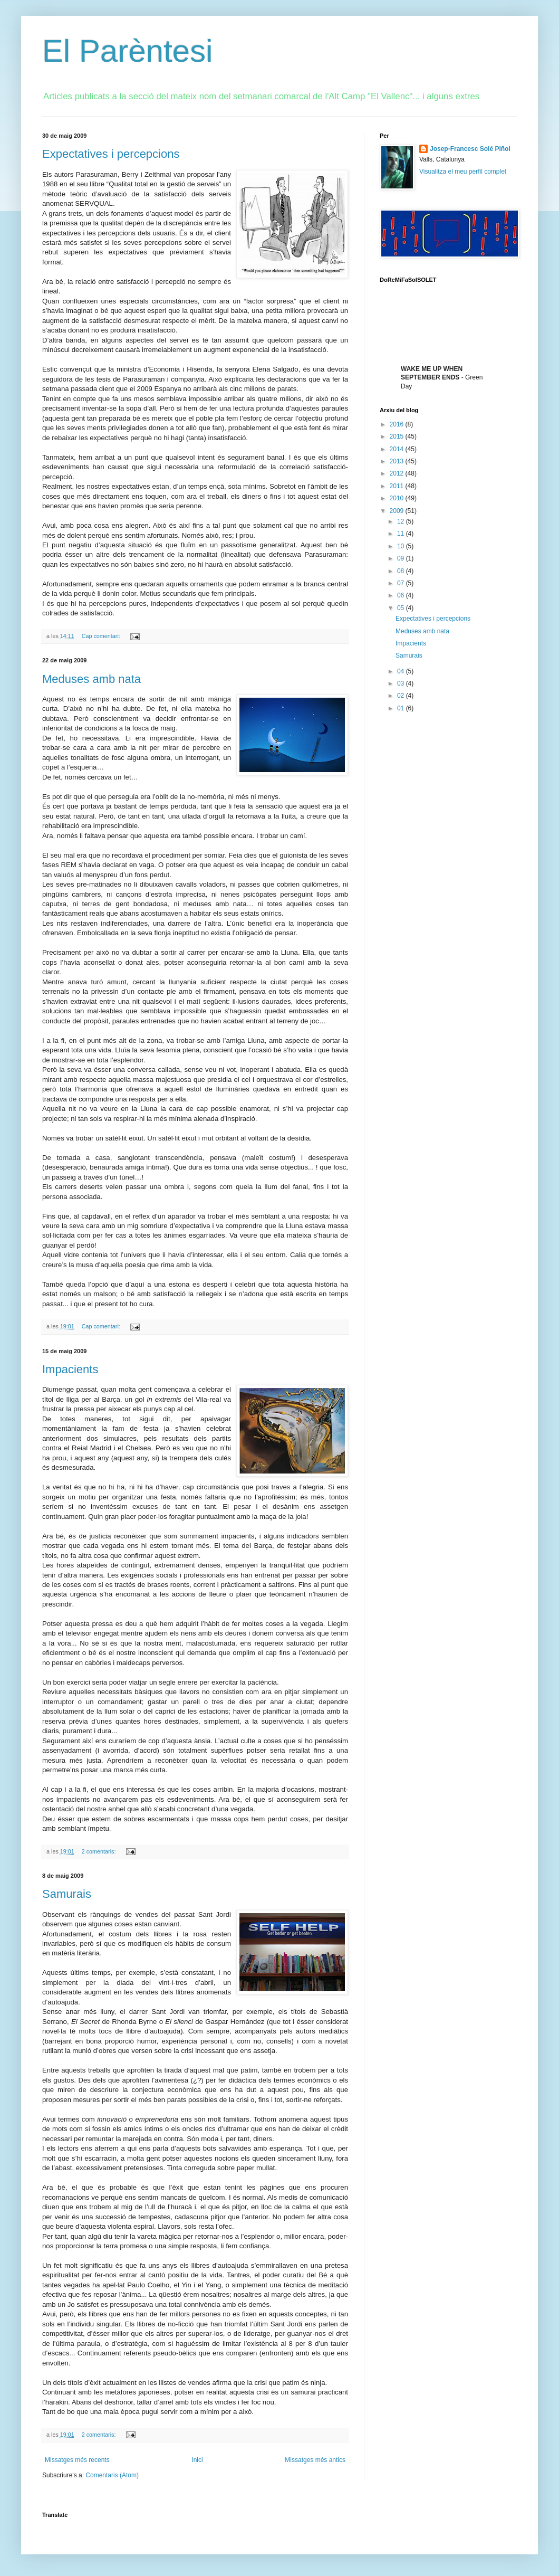 This screenshot has height=2576, width=559. I want to click on 2010, so click(398, 498).